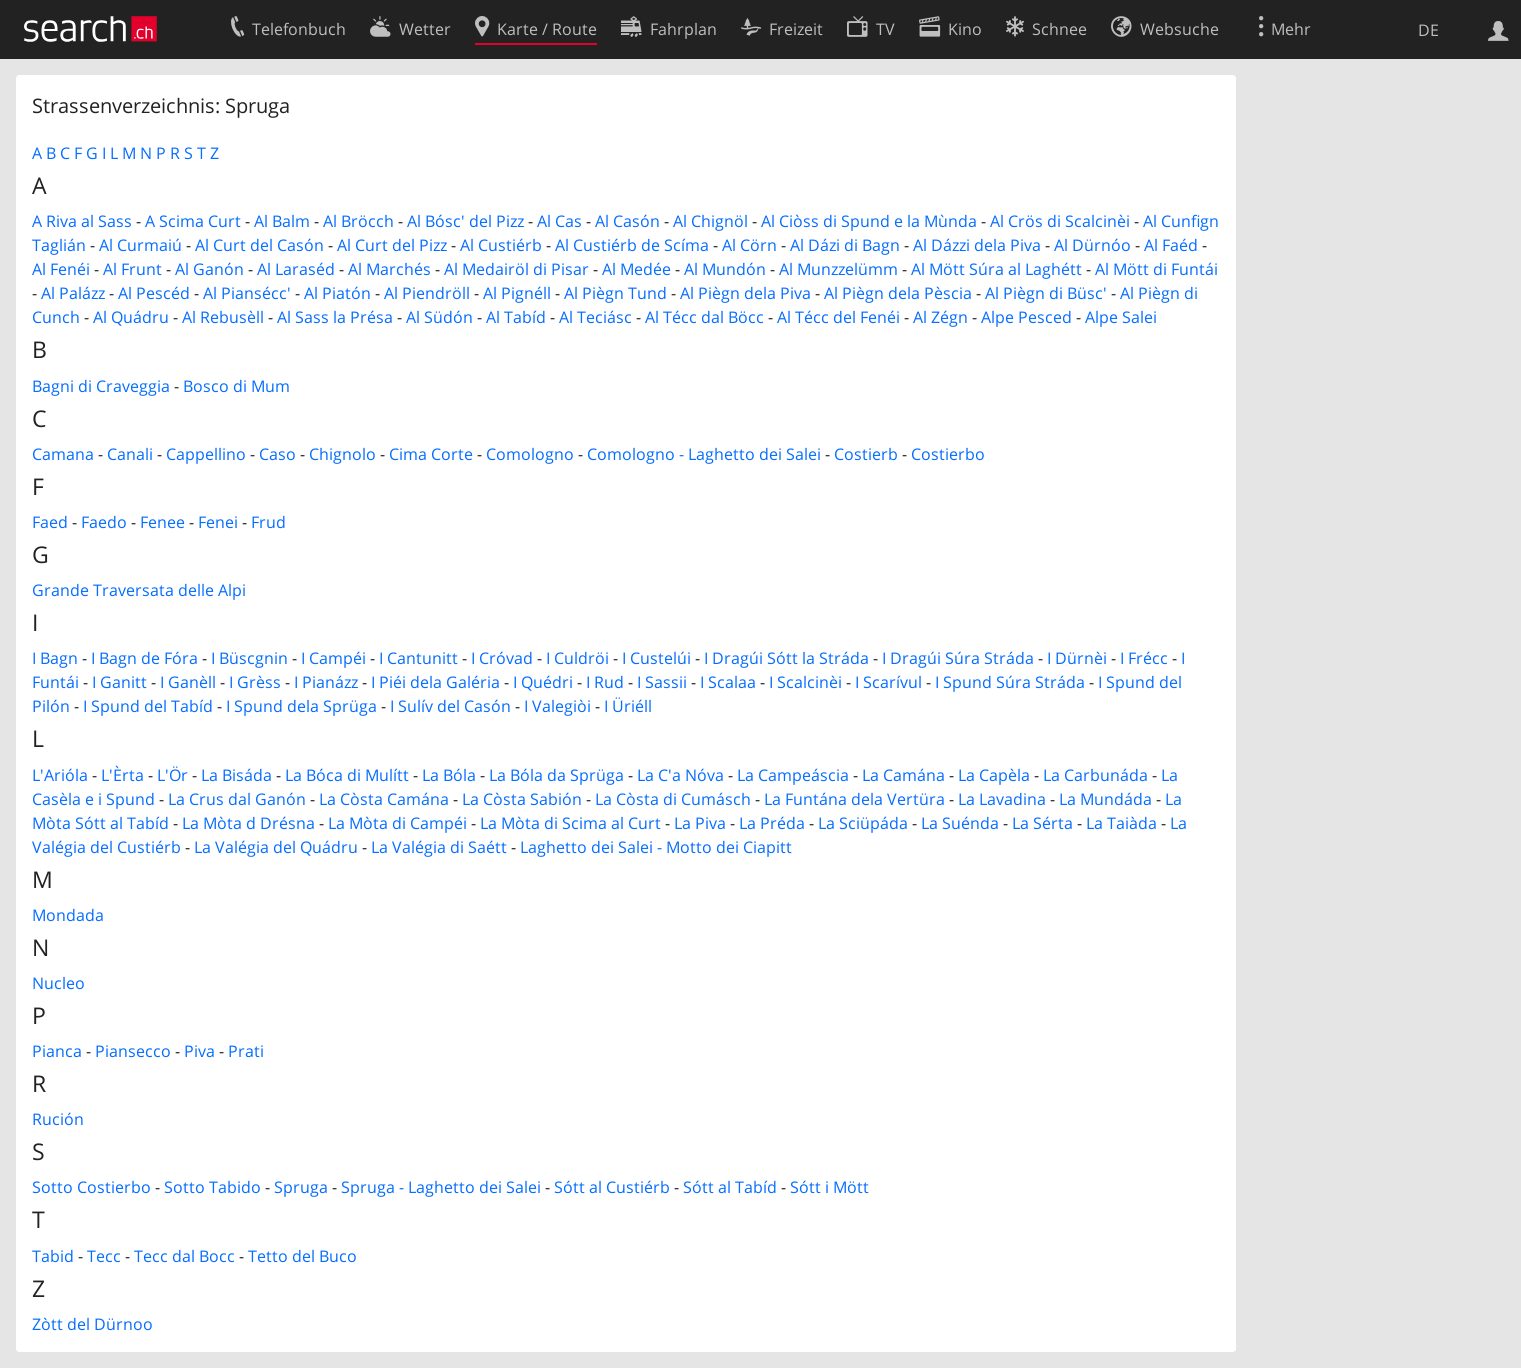 The image size is (1521, 1368). Describe the element at coordinates (595, 317) in the screenshot. I see `Al Teciásc` at that location.